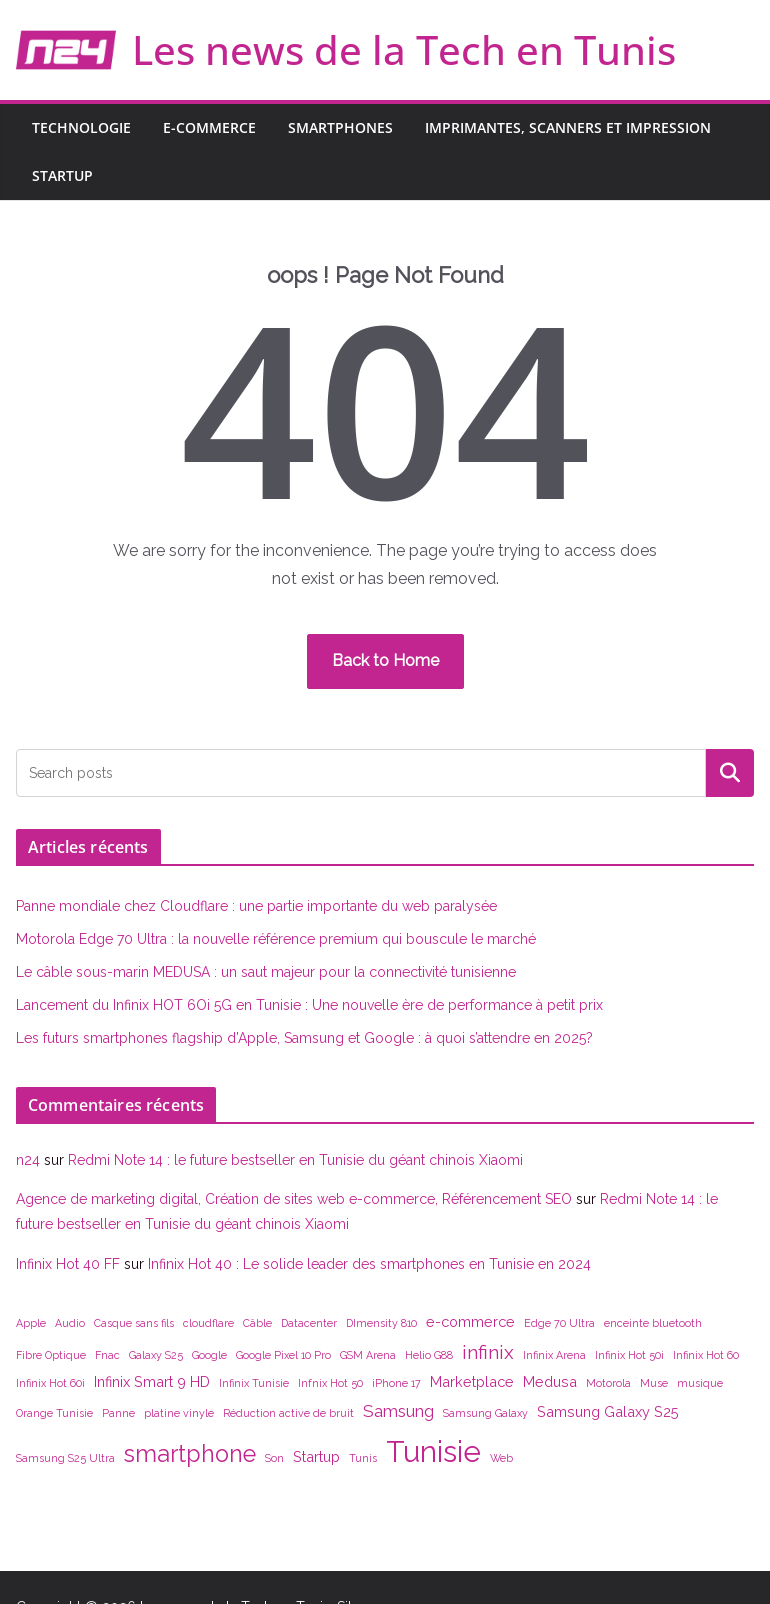  I want to click on Infinix Arena [Infinix Arena (1 élément)], so click(554, 1355).